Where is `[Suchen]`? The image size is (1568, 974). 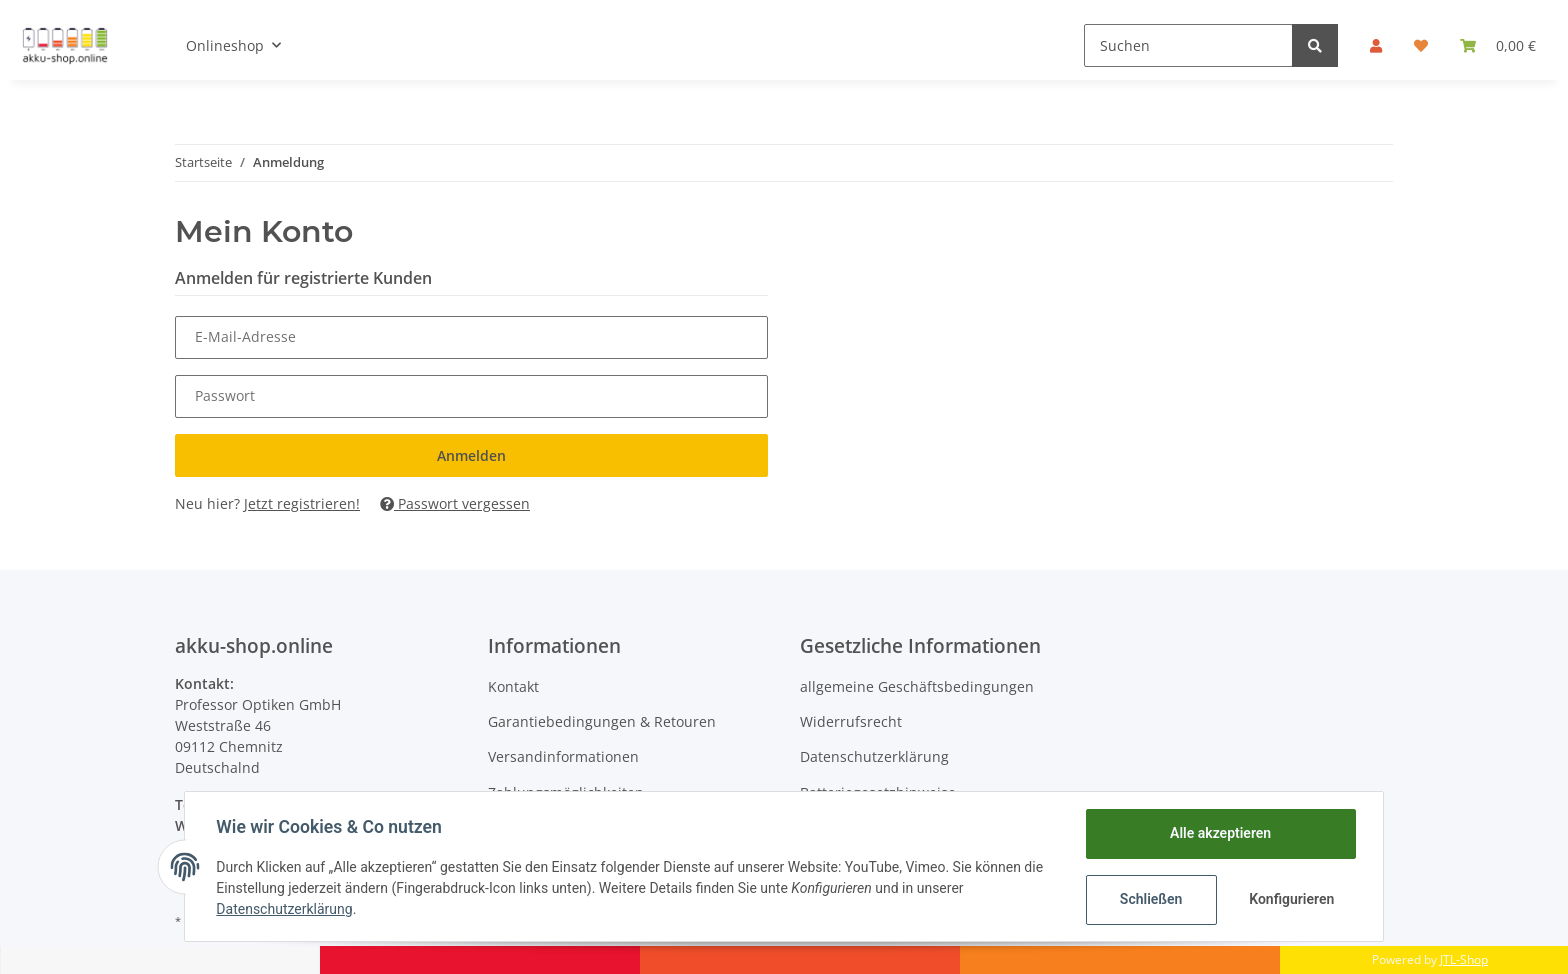 [Suchen] is located at coordinates (1188, 45).